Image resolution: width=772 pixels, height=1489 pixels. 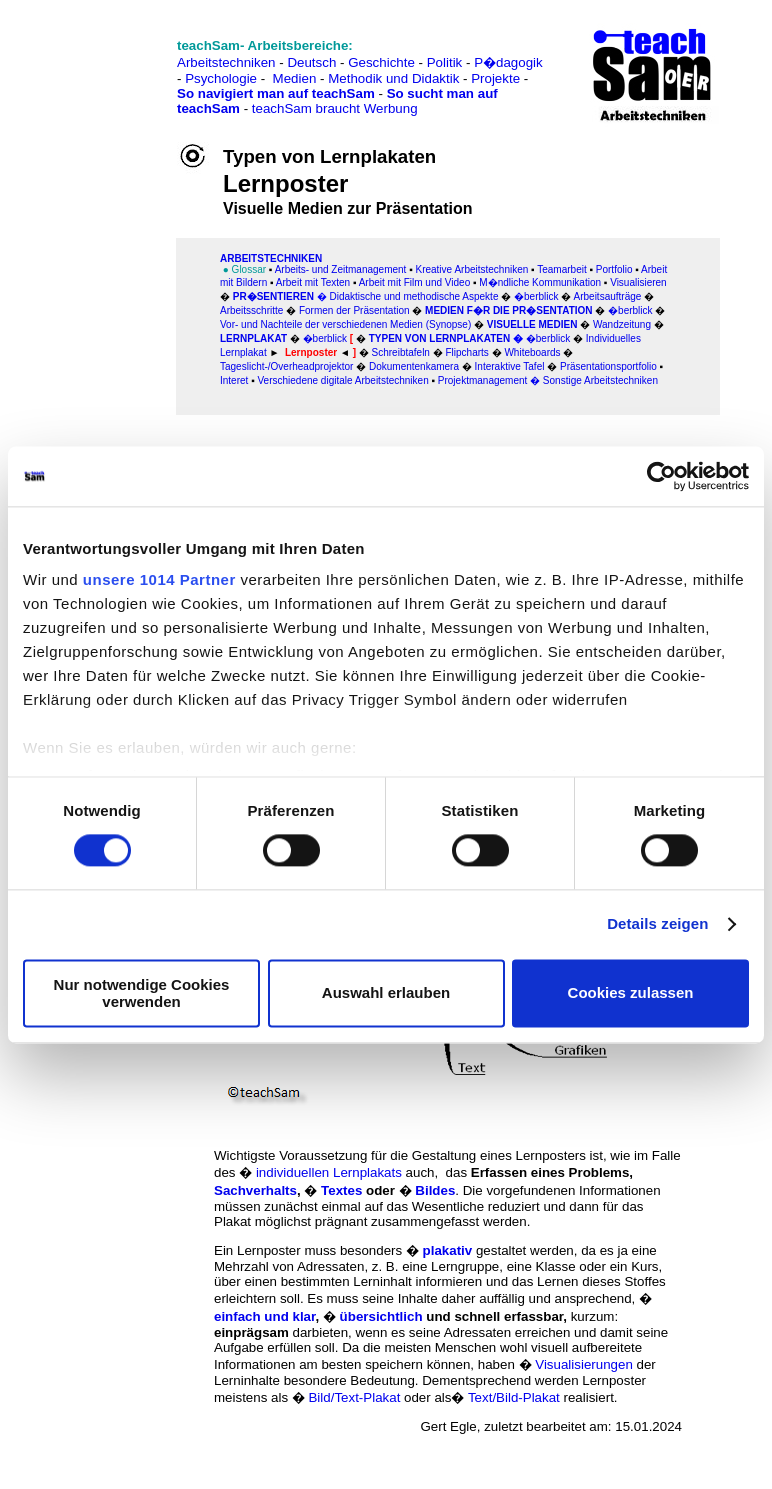 I want to click on �berblick, so click(x=536, y=296).